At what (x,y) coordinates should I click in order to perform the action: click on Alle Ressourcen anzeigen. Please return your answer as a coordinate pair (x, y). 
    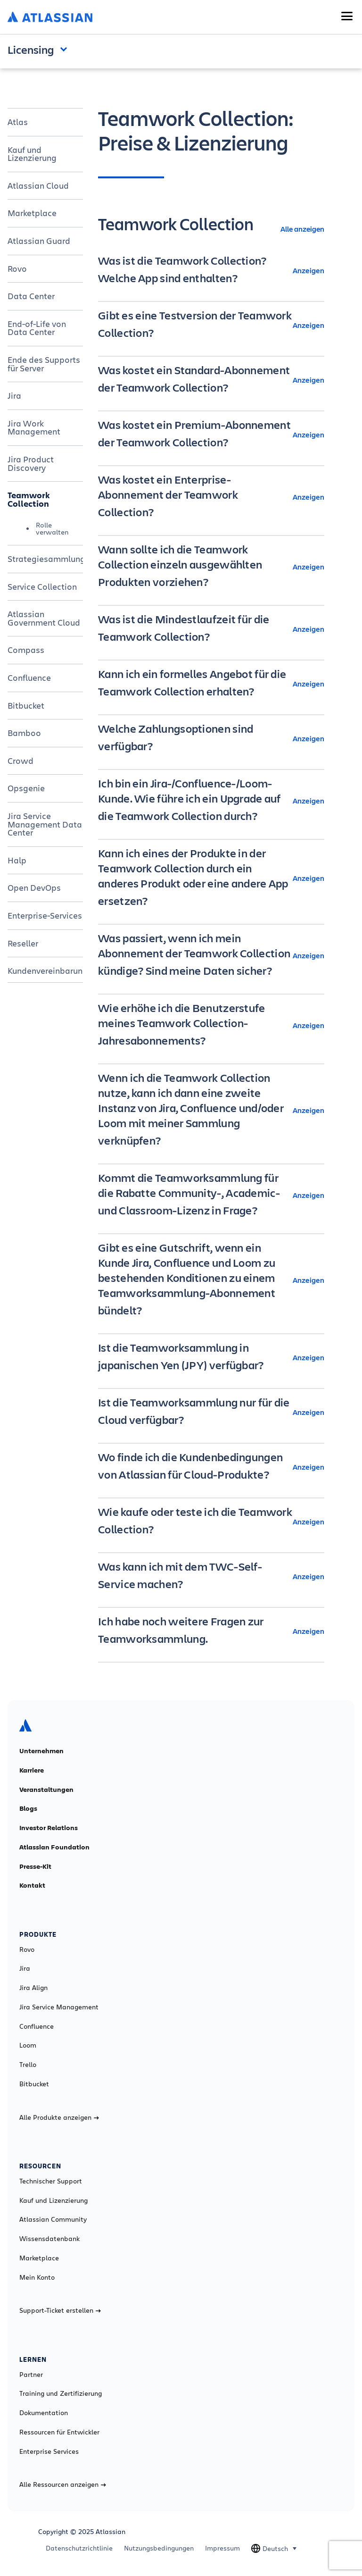
    Looking at the image, I should click on (62, 2484).